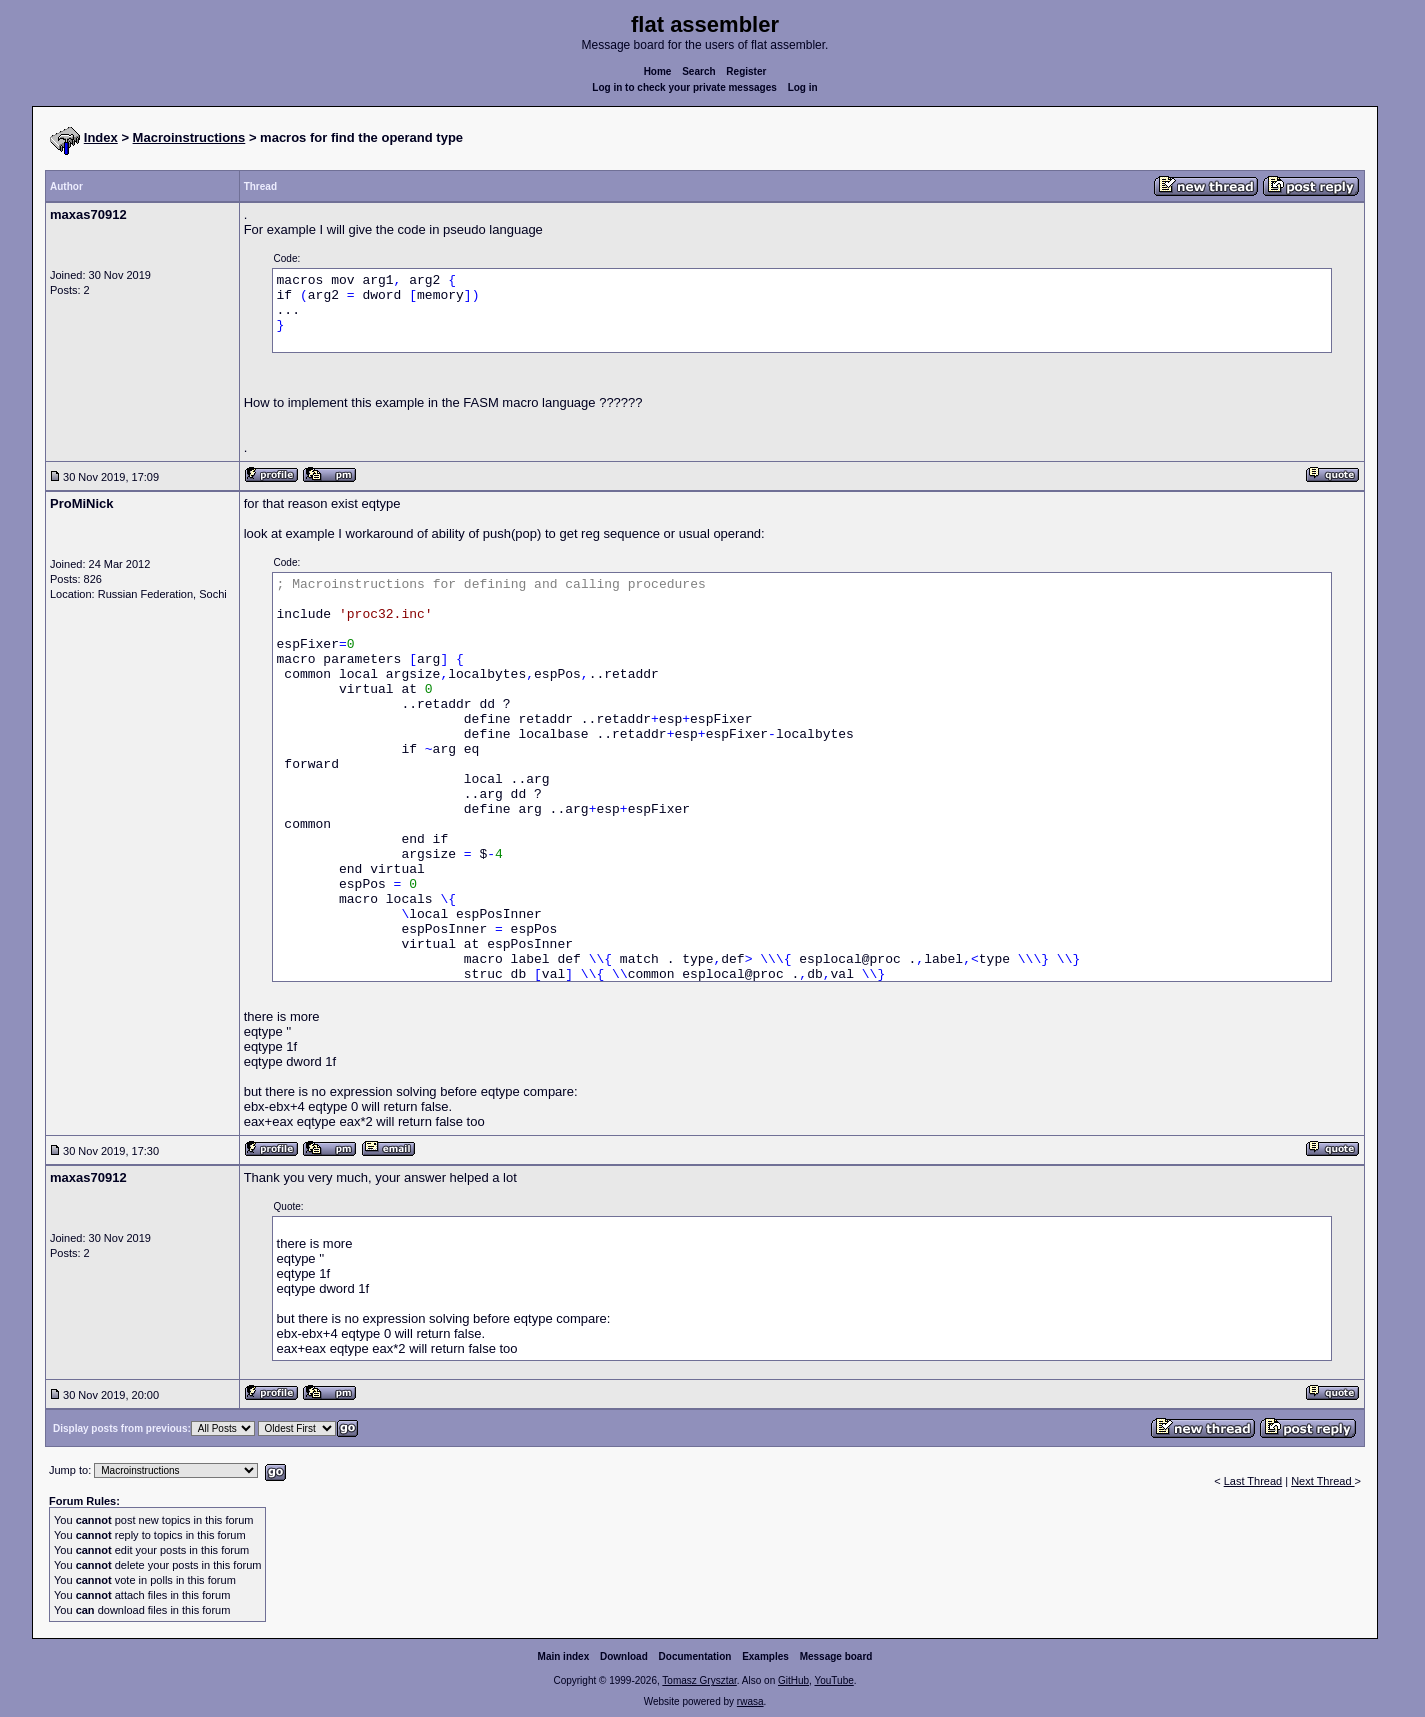 Image resolution: width=1425 pixels, height=1717 pixels. Describe the element at coordinates (658, 71) in the screenshot. I see `Home` at that location.